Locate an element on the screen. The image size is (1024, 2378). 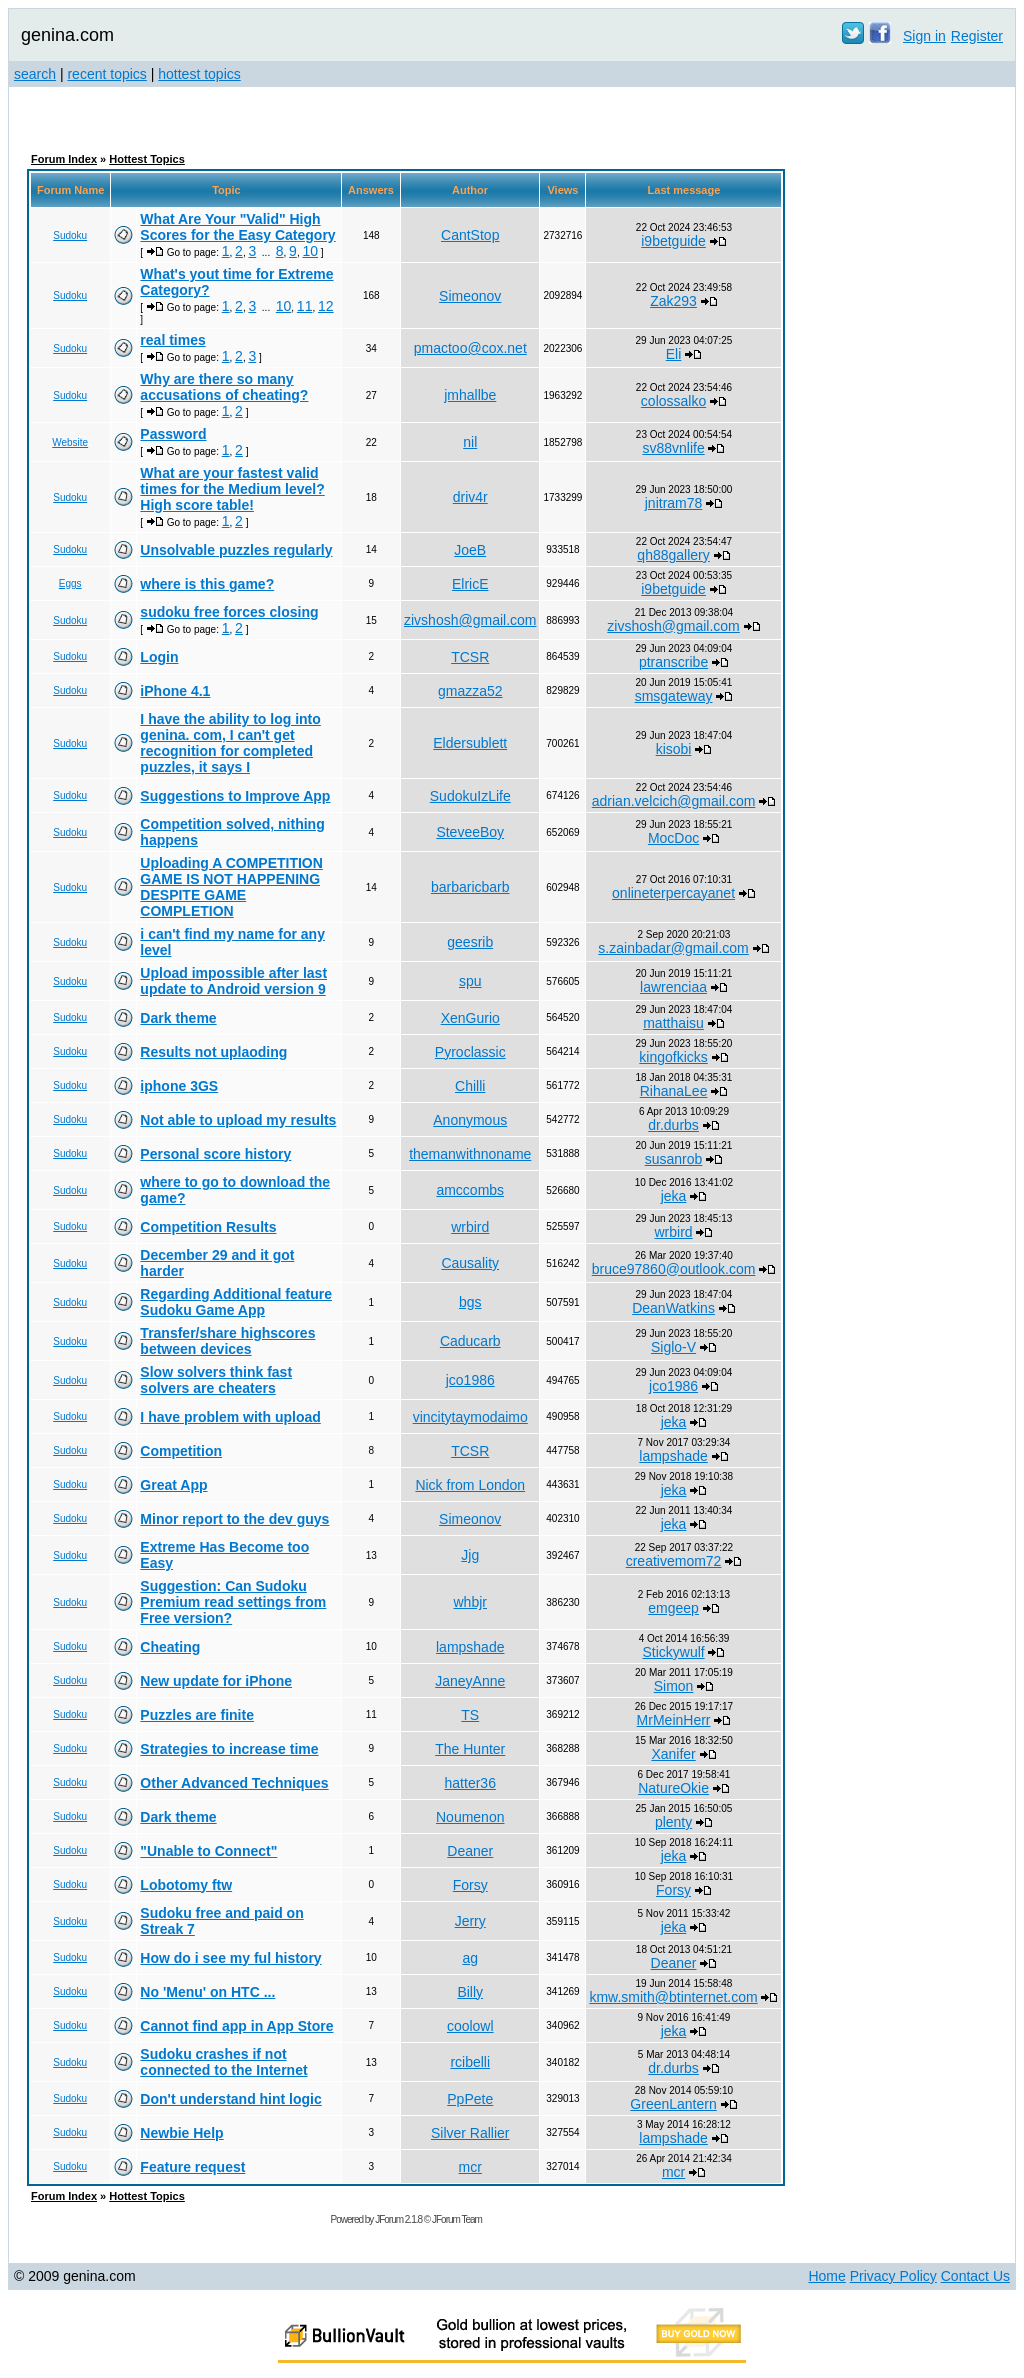
kingofkicks is located at coordinates (673, 1057).